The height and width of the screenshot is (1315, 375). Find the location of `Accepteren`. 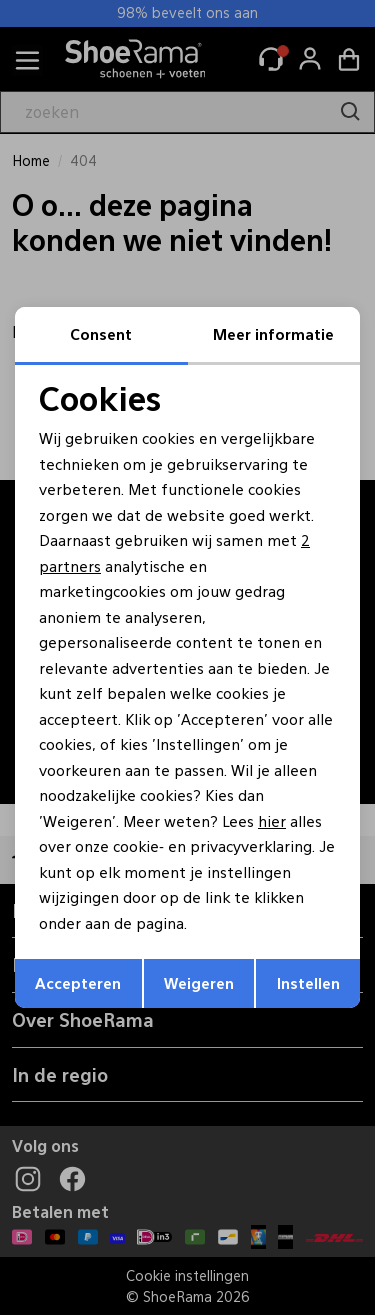

Accepteren is located at coordinates (78, 982).